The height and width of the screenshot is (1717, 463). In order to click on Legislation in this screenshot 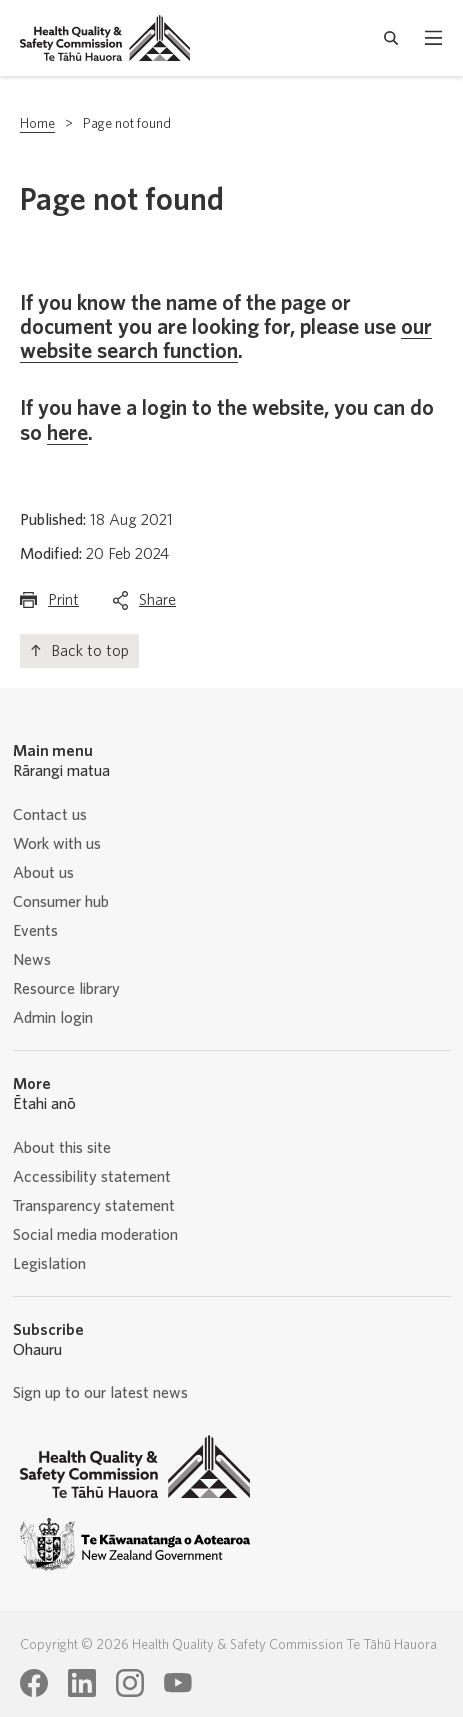, I will do `click(49, 1264)`.